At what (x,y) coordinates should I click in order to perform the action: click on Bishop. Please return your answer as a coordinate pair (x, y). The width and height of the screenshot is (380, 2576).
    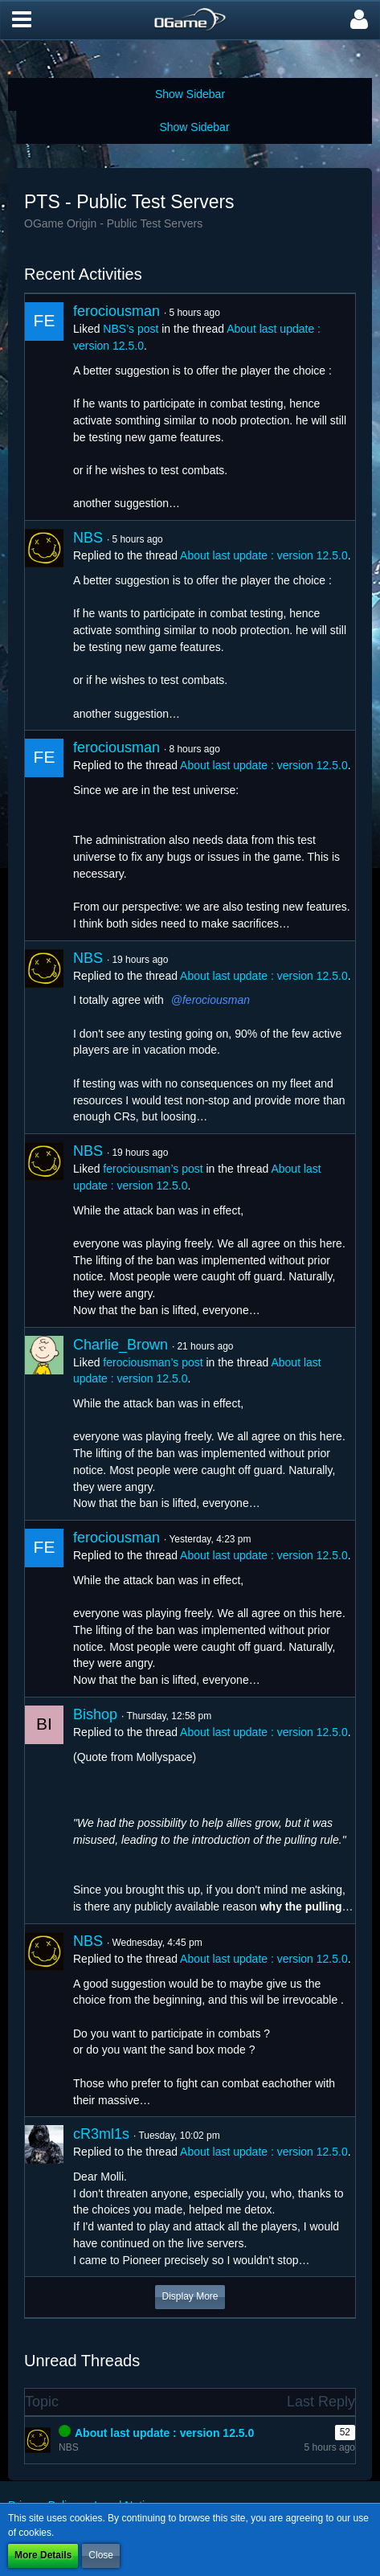
    Looking at the image, I should click on (95, 1714).